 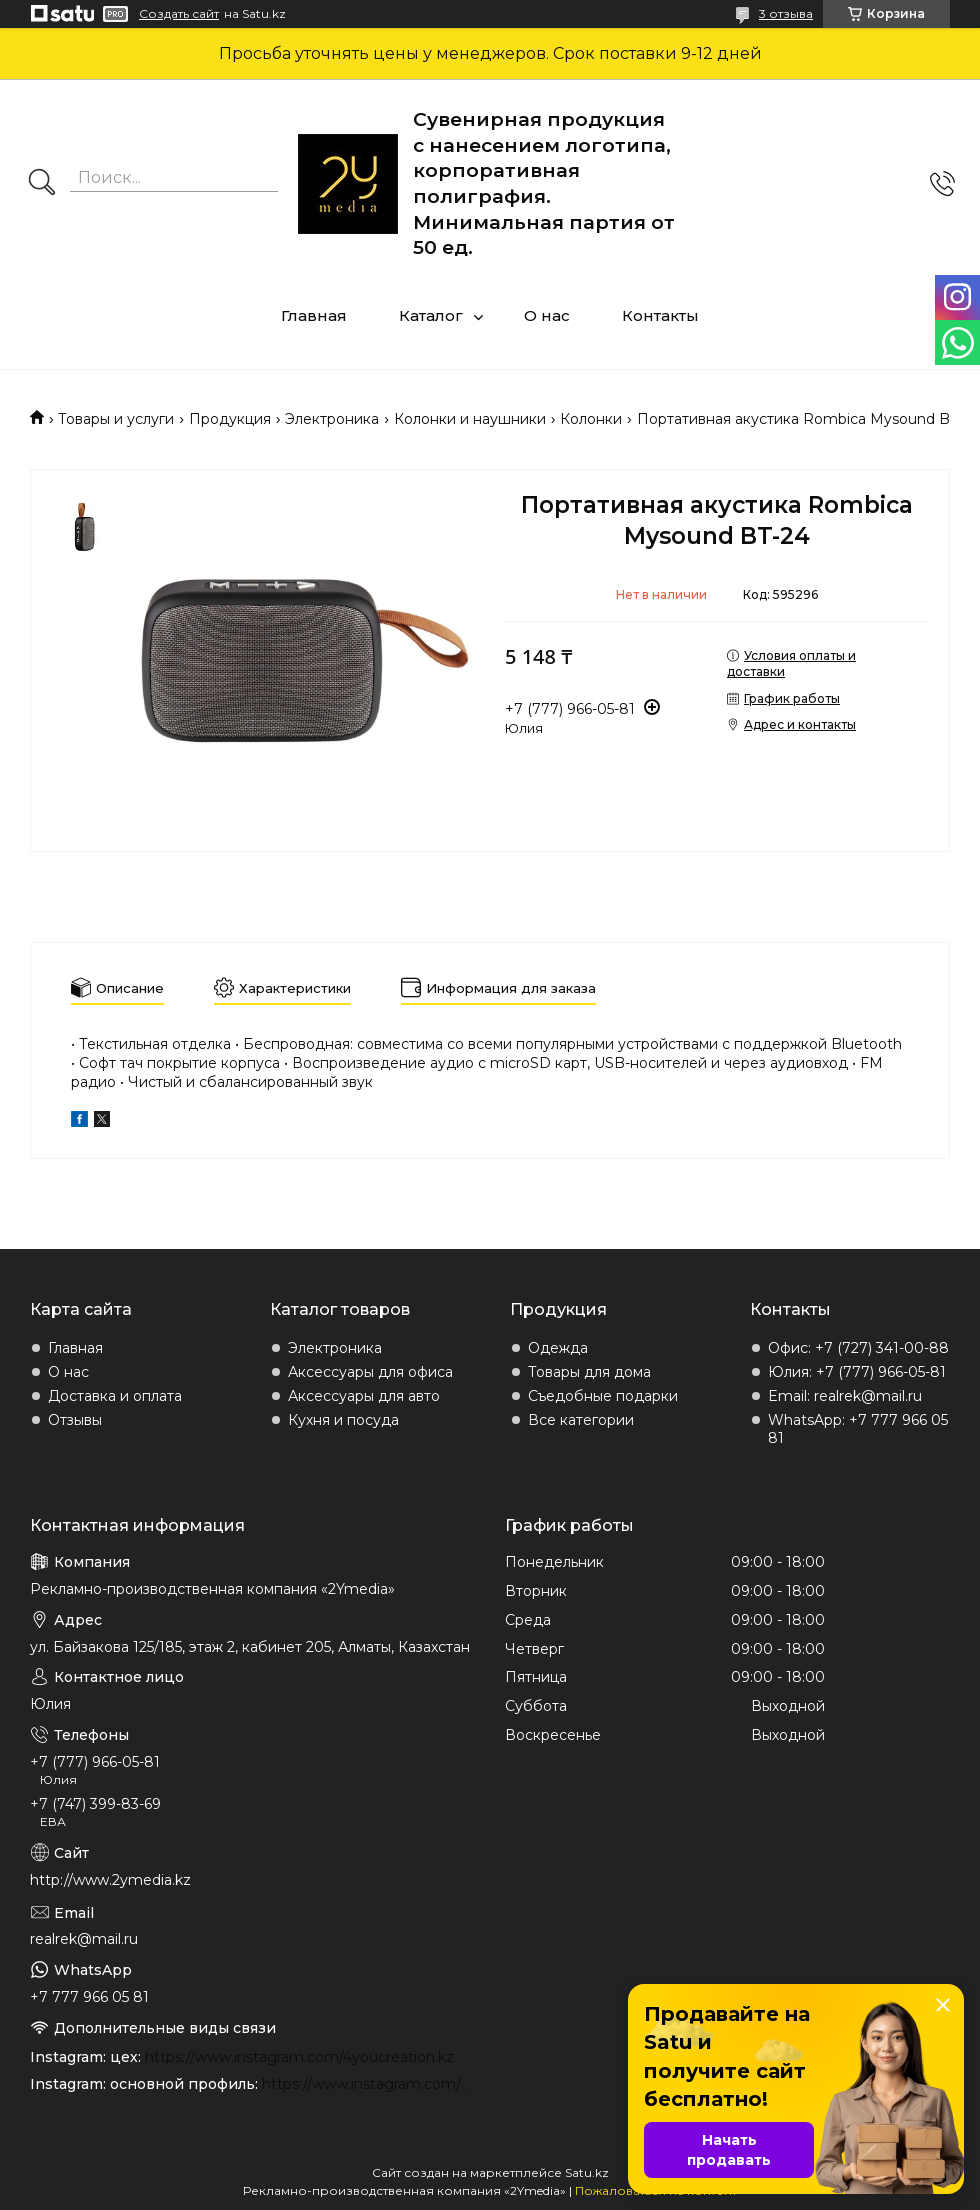 I want to click on Съедобные подарки, so click(x=603, y=1396).